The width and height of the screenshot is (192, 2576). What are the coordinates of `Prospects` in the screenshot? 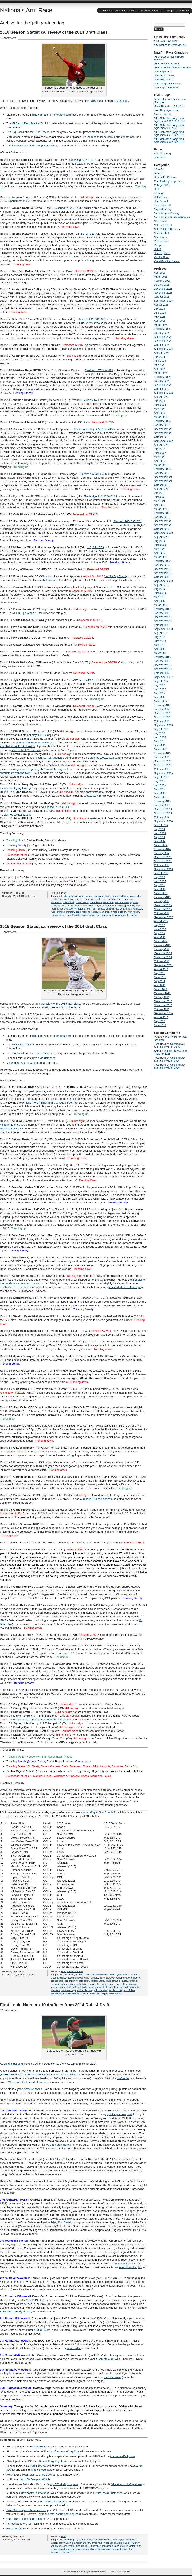 It's located at (159, 245).